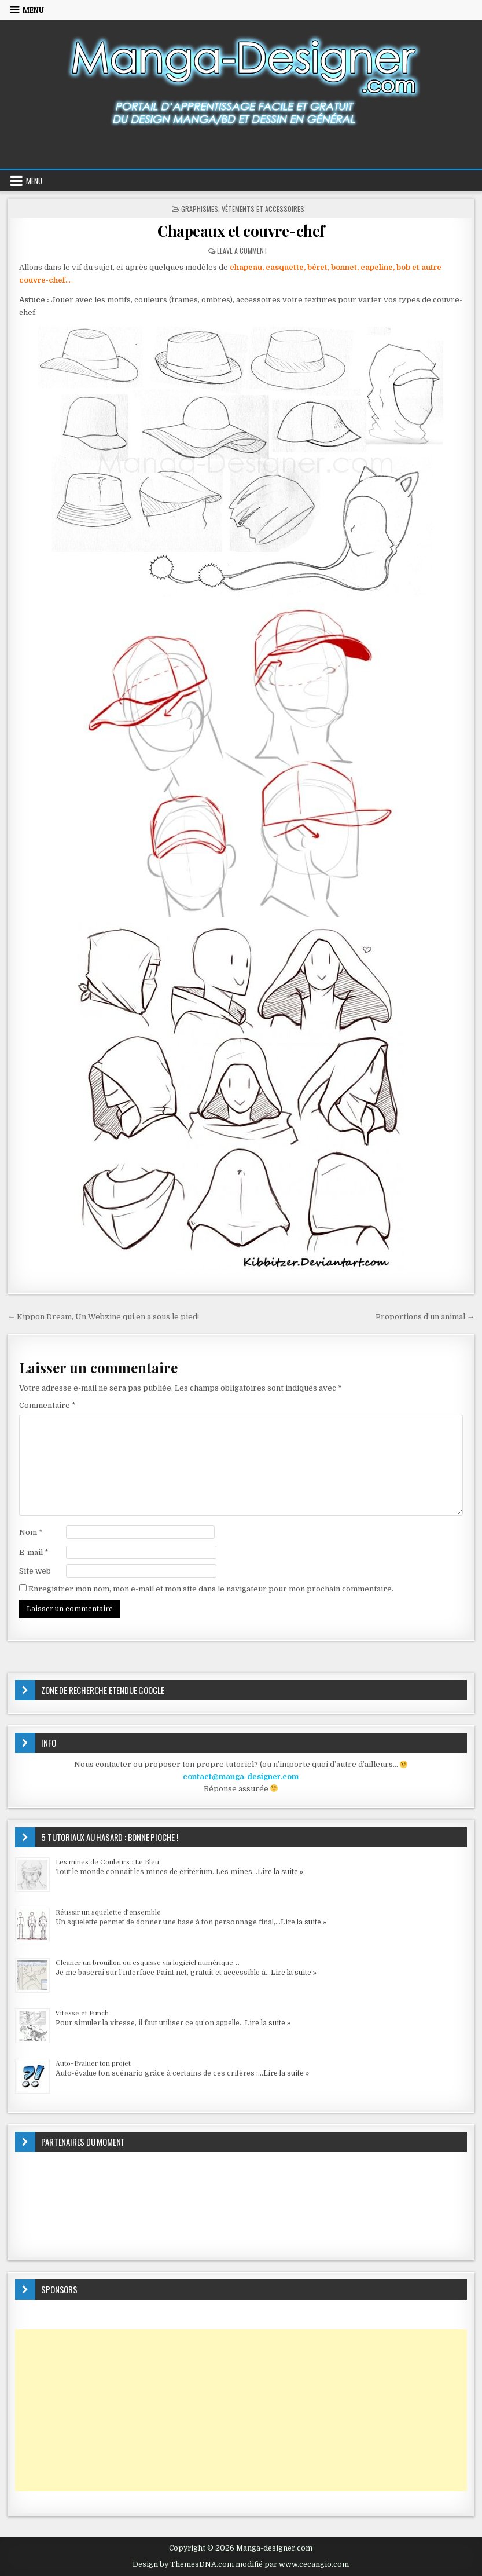 Image resolution: width=482 pixels, height=2576 pixels. I want to click on Lire la suite », so click(280, 1872).